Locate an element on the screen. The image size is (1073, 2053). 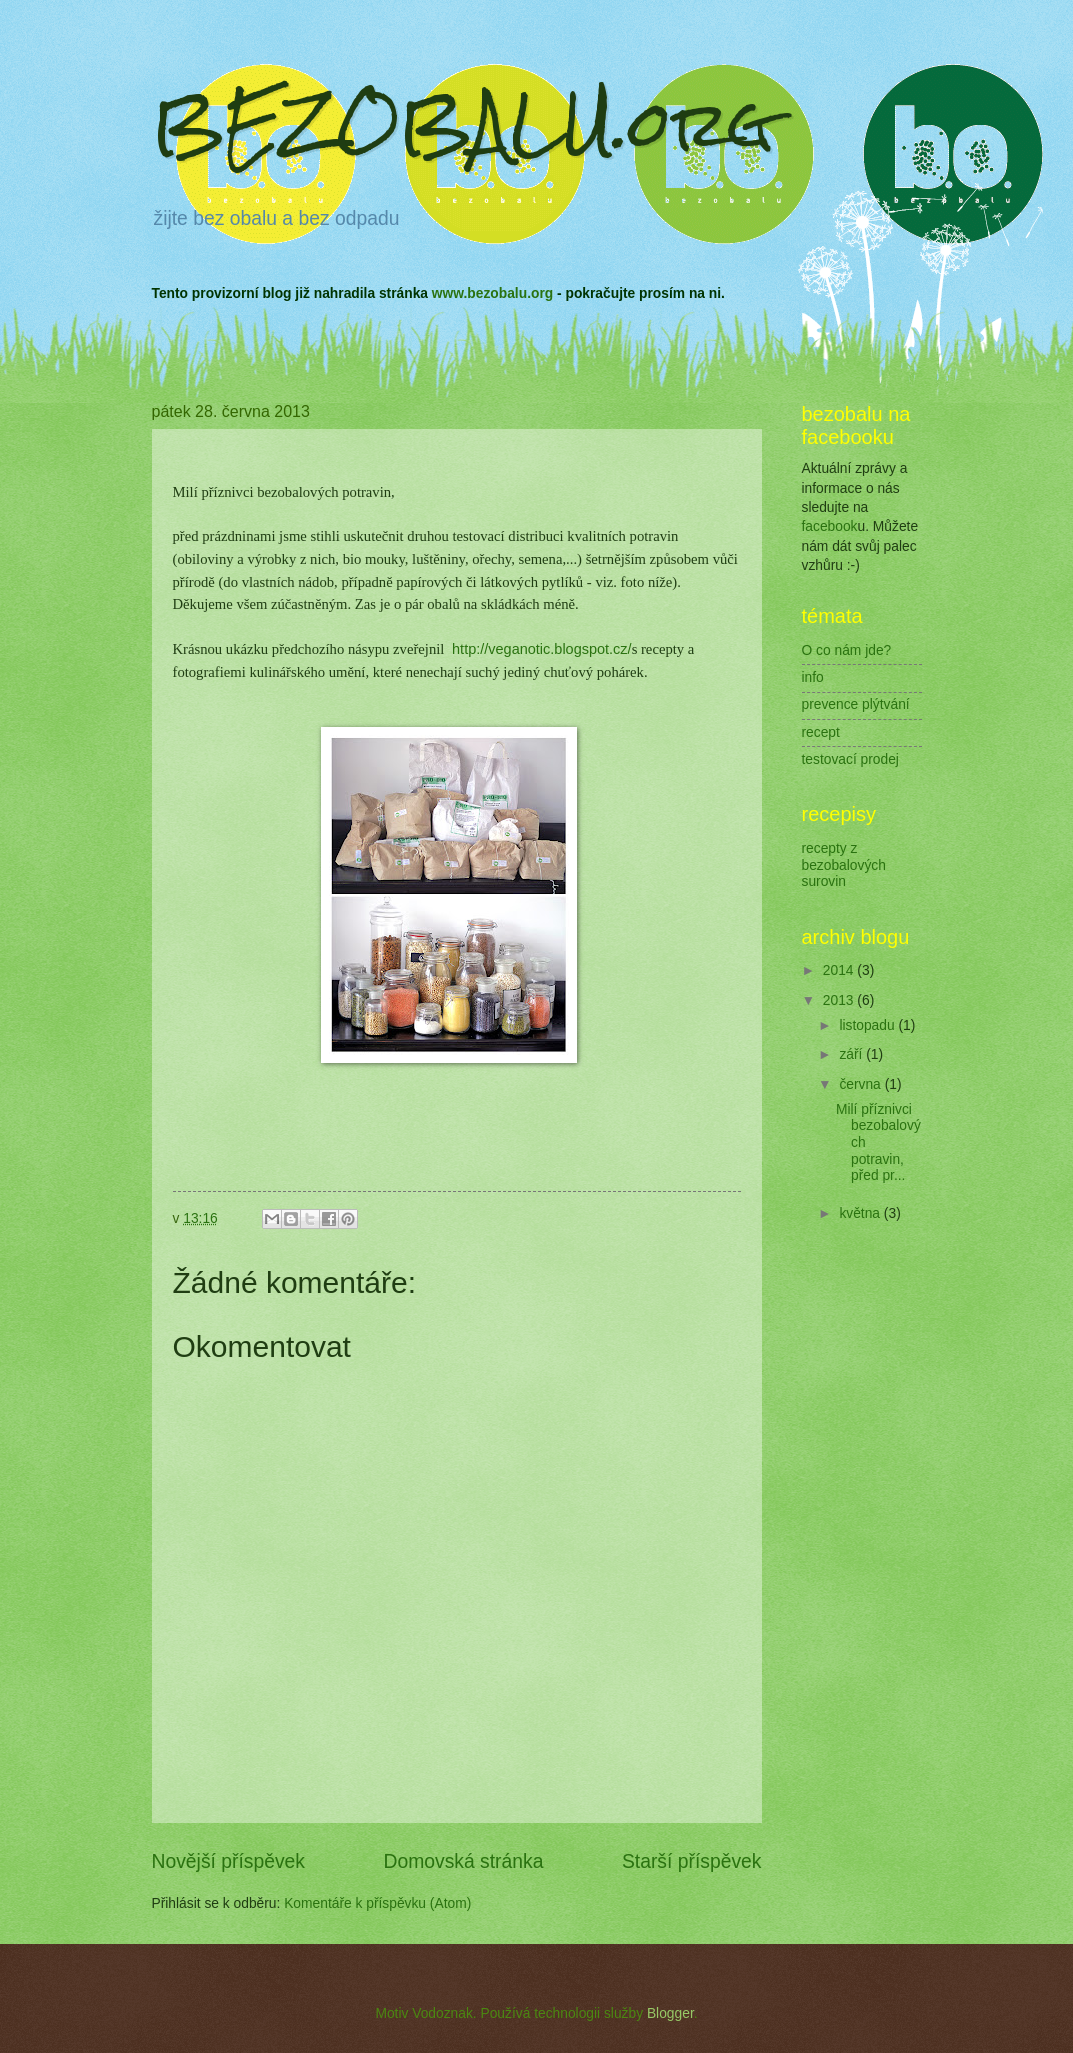
Domovská stránka is located at coordinates (464, 1861).